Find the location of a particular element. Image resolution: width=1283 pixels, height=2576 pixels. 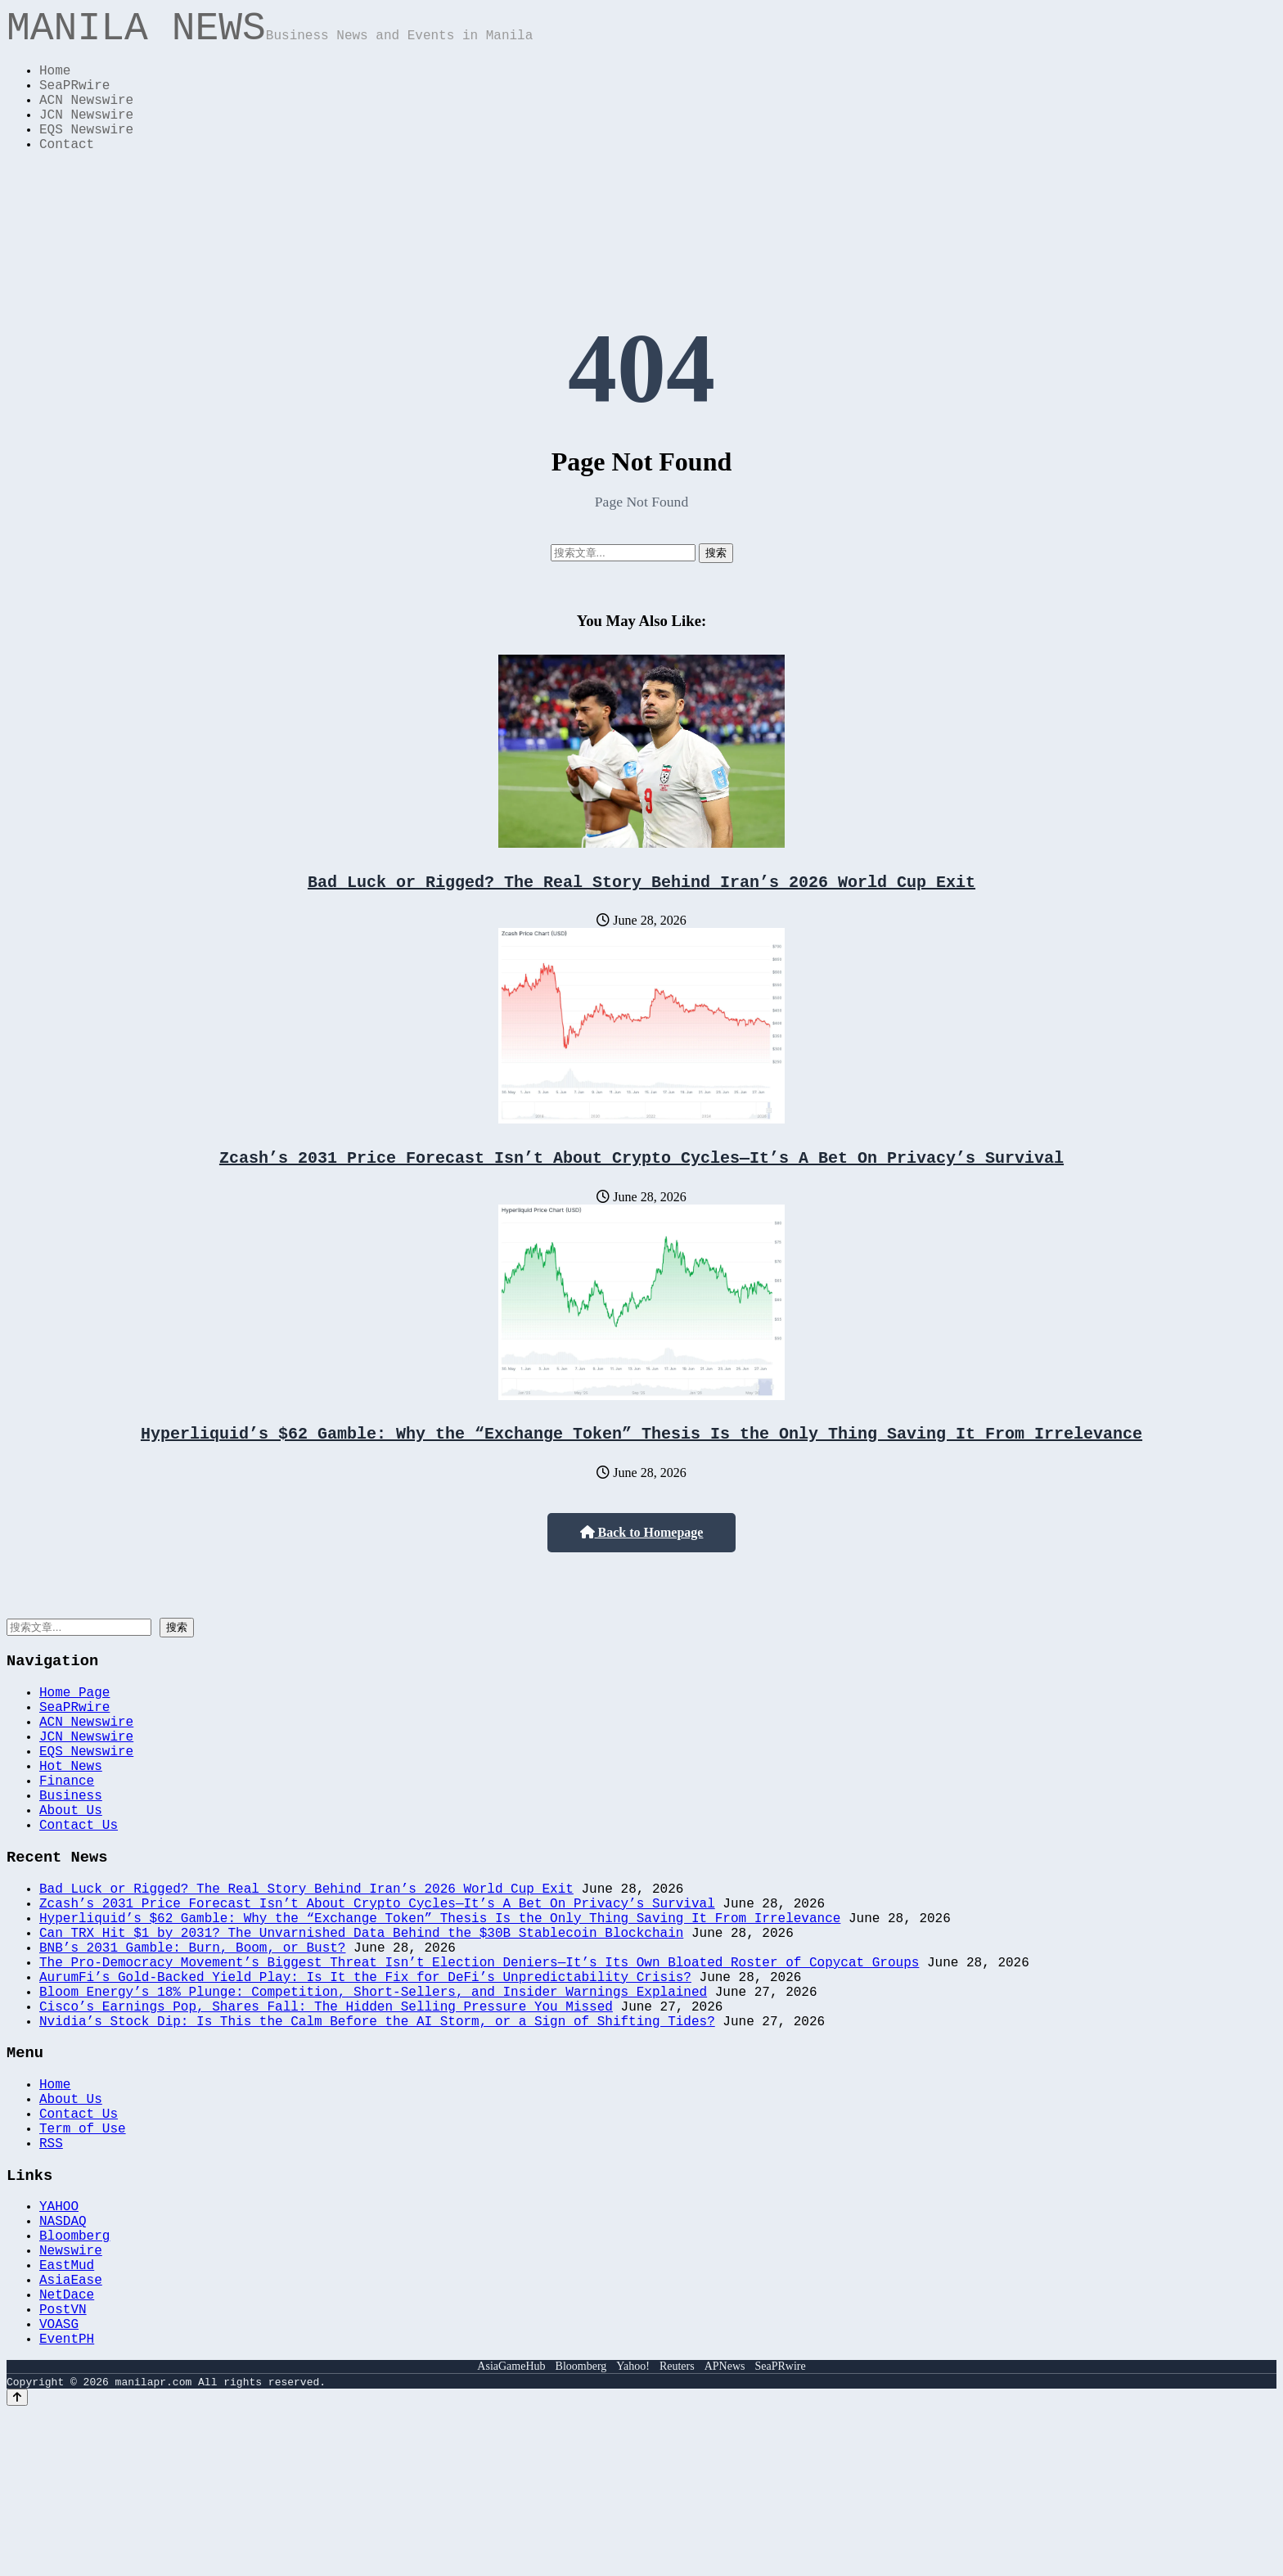

Can TRX Hit $1 by 2031? The Unvarnished Data Behind the $30B Stablecoin Blockchain is located at coordinates (361, 2022).